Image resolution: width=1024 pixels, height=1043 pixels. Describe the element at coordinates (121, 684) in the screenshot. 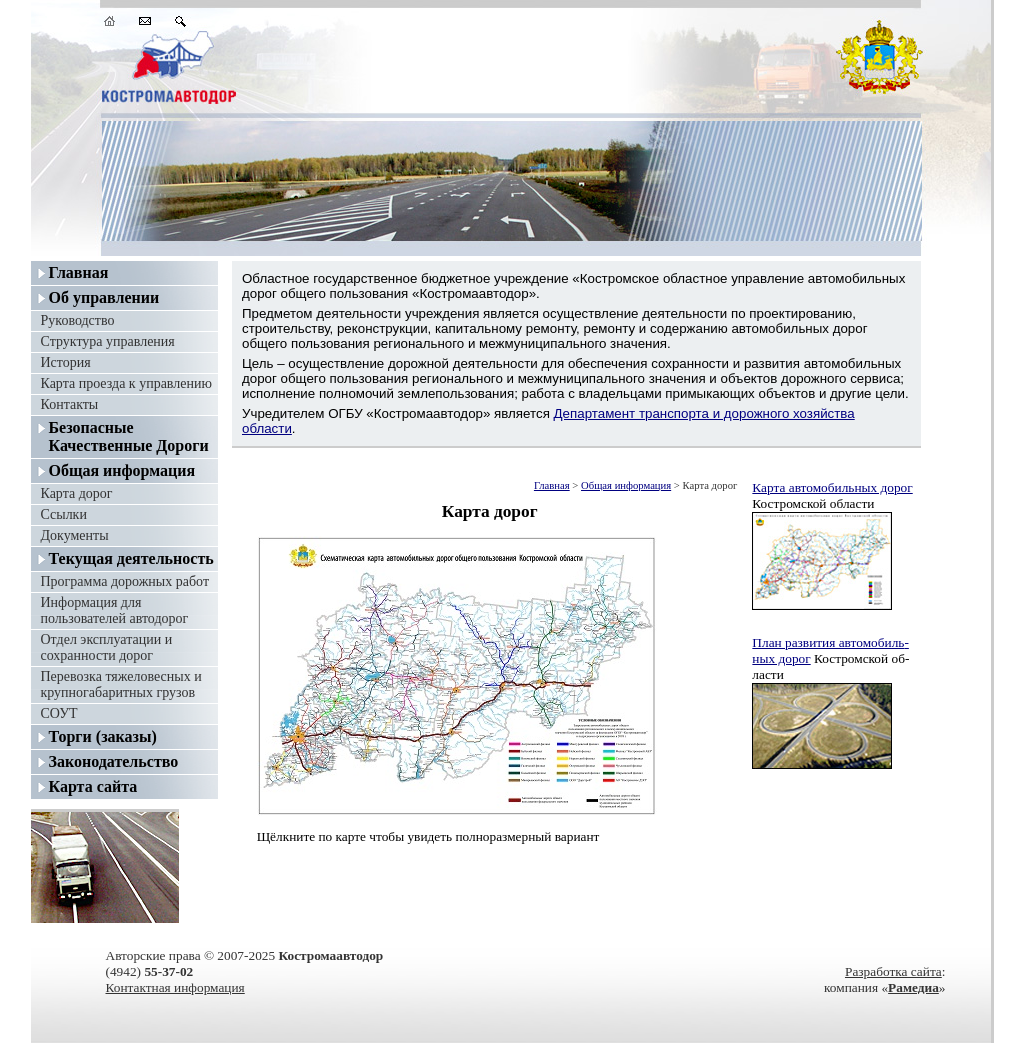

I see `Перевозка тяжеловесных и крупногабаритных грузов` at that location.